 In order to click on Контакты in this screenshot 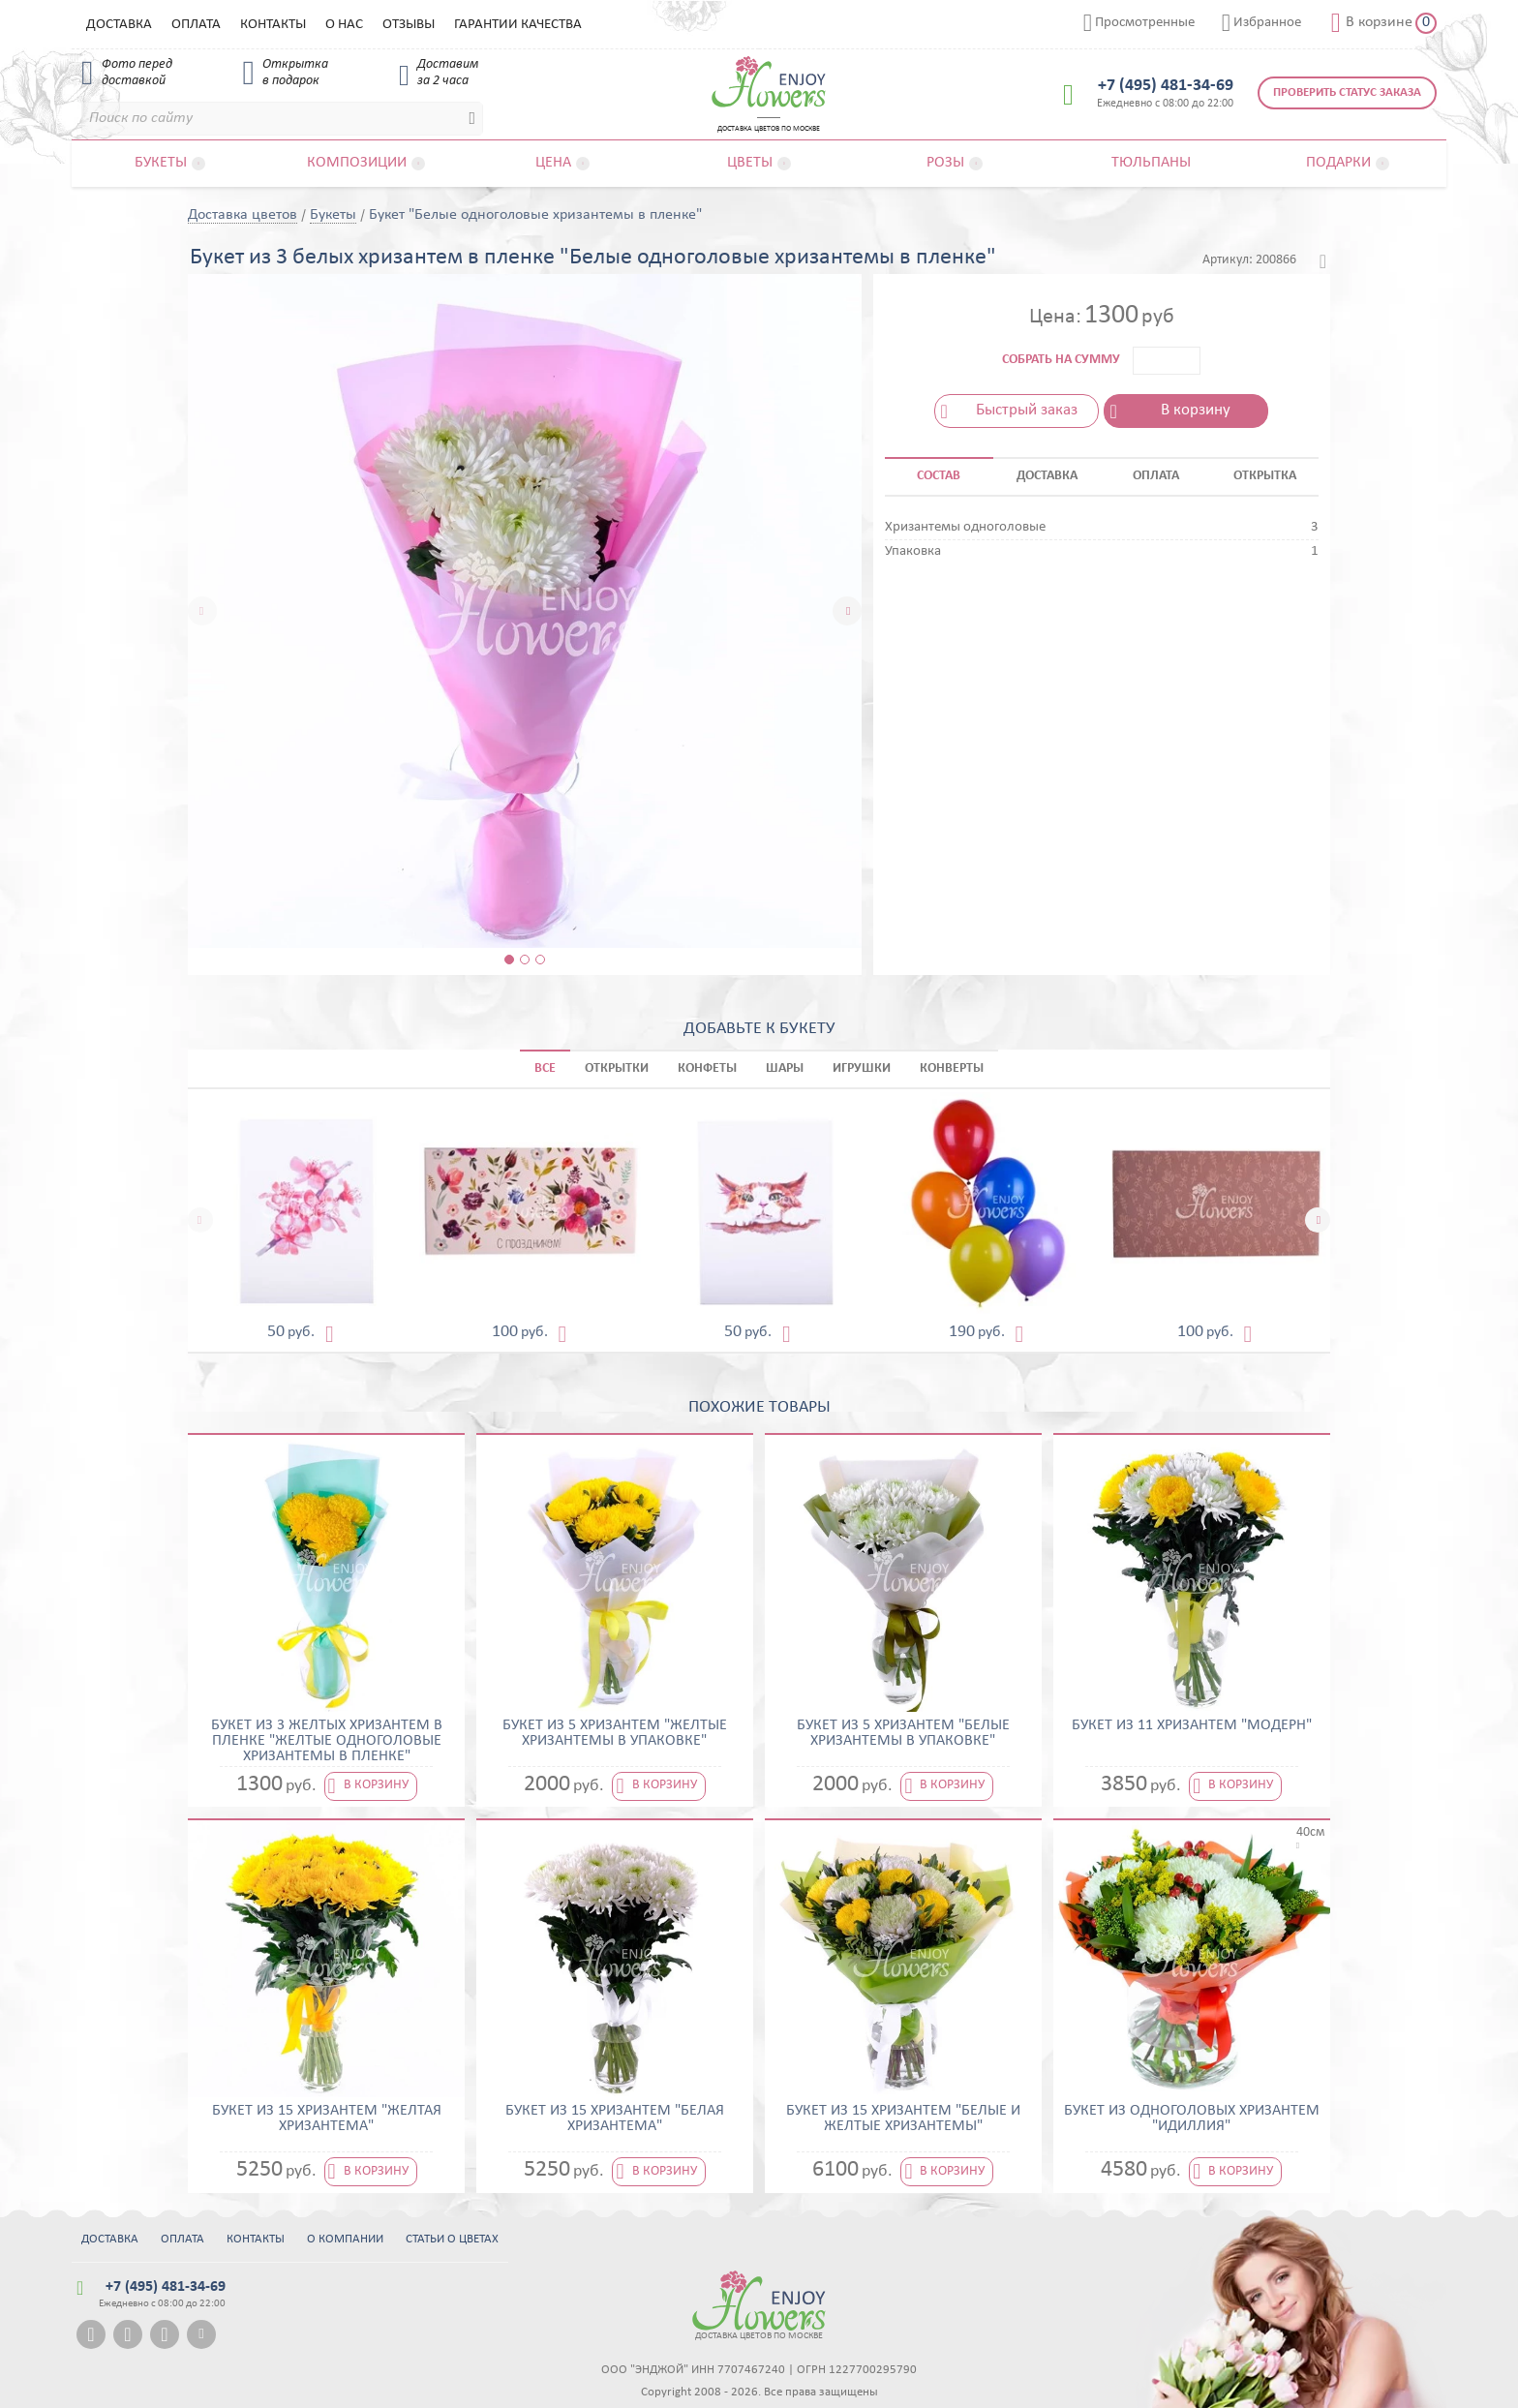, I will do `click(273, 24)`.